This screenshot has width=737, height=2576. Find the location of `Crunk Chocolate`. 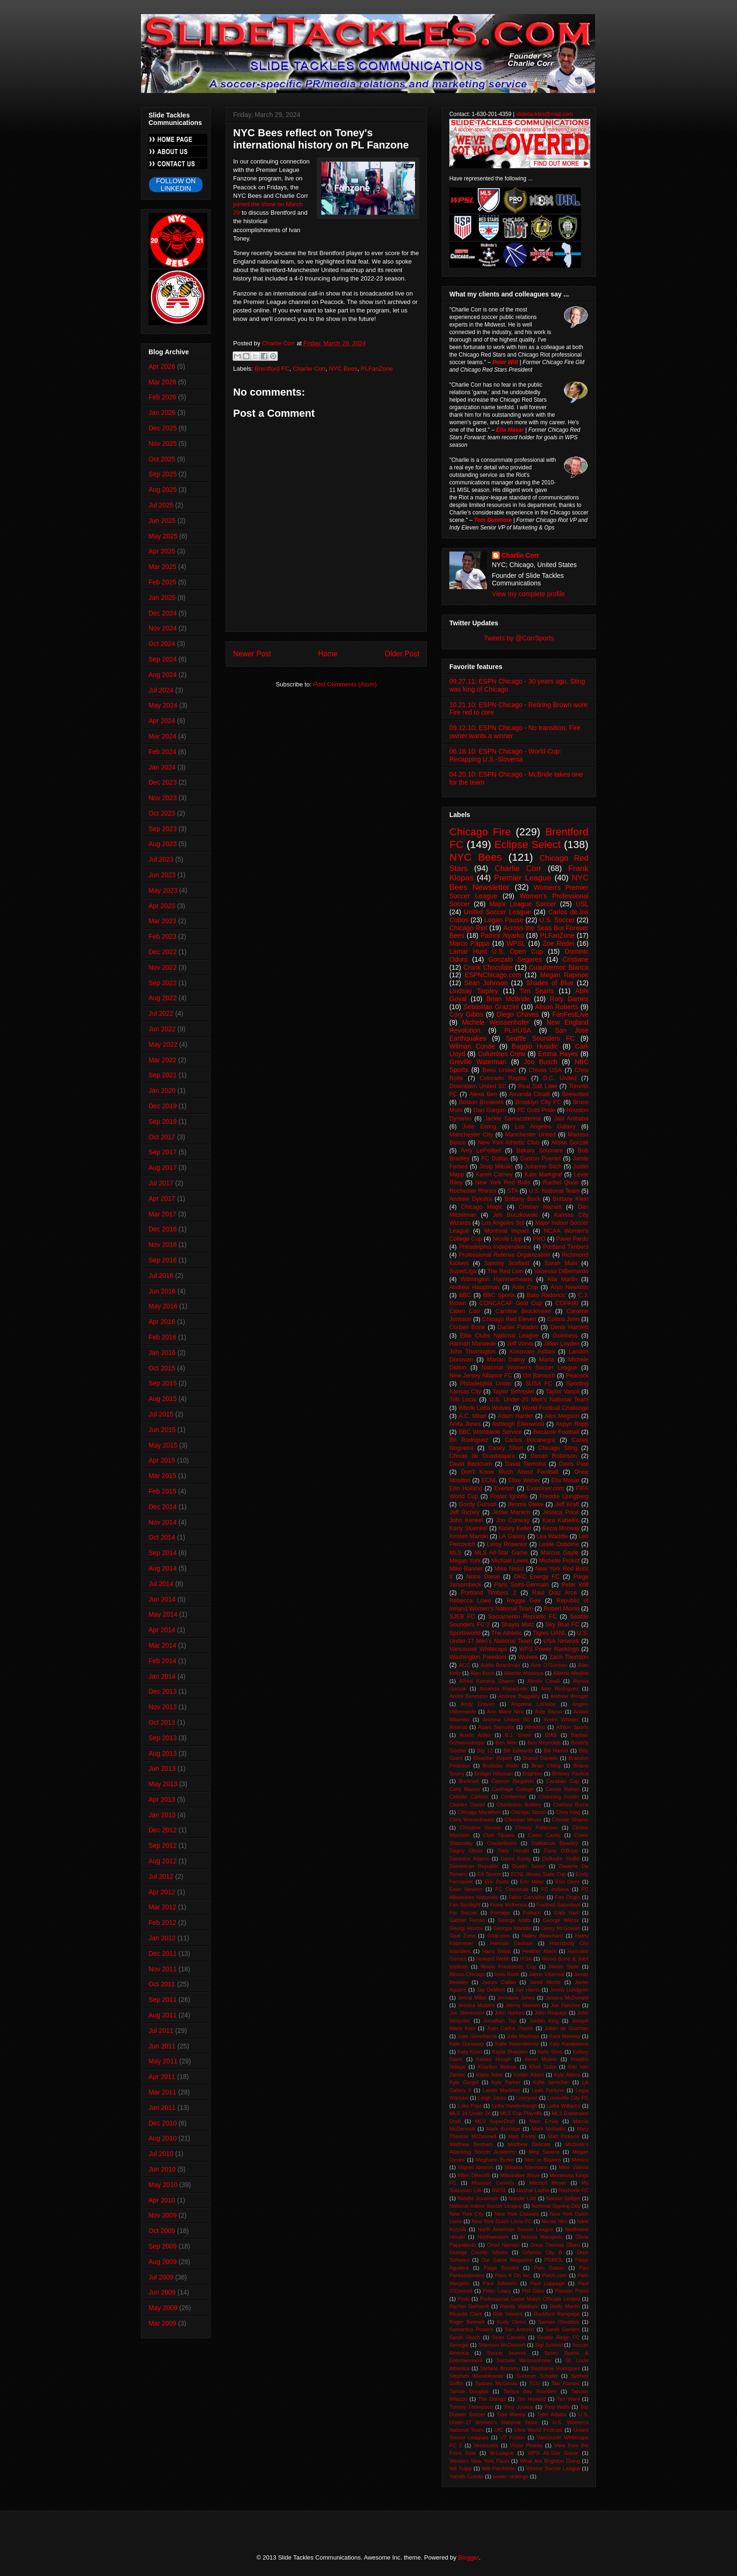

Crunk Chocolate is located at coordinates (488, 967).